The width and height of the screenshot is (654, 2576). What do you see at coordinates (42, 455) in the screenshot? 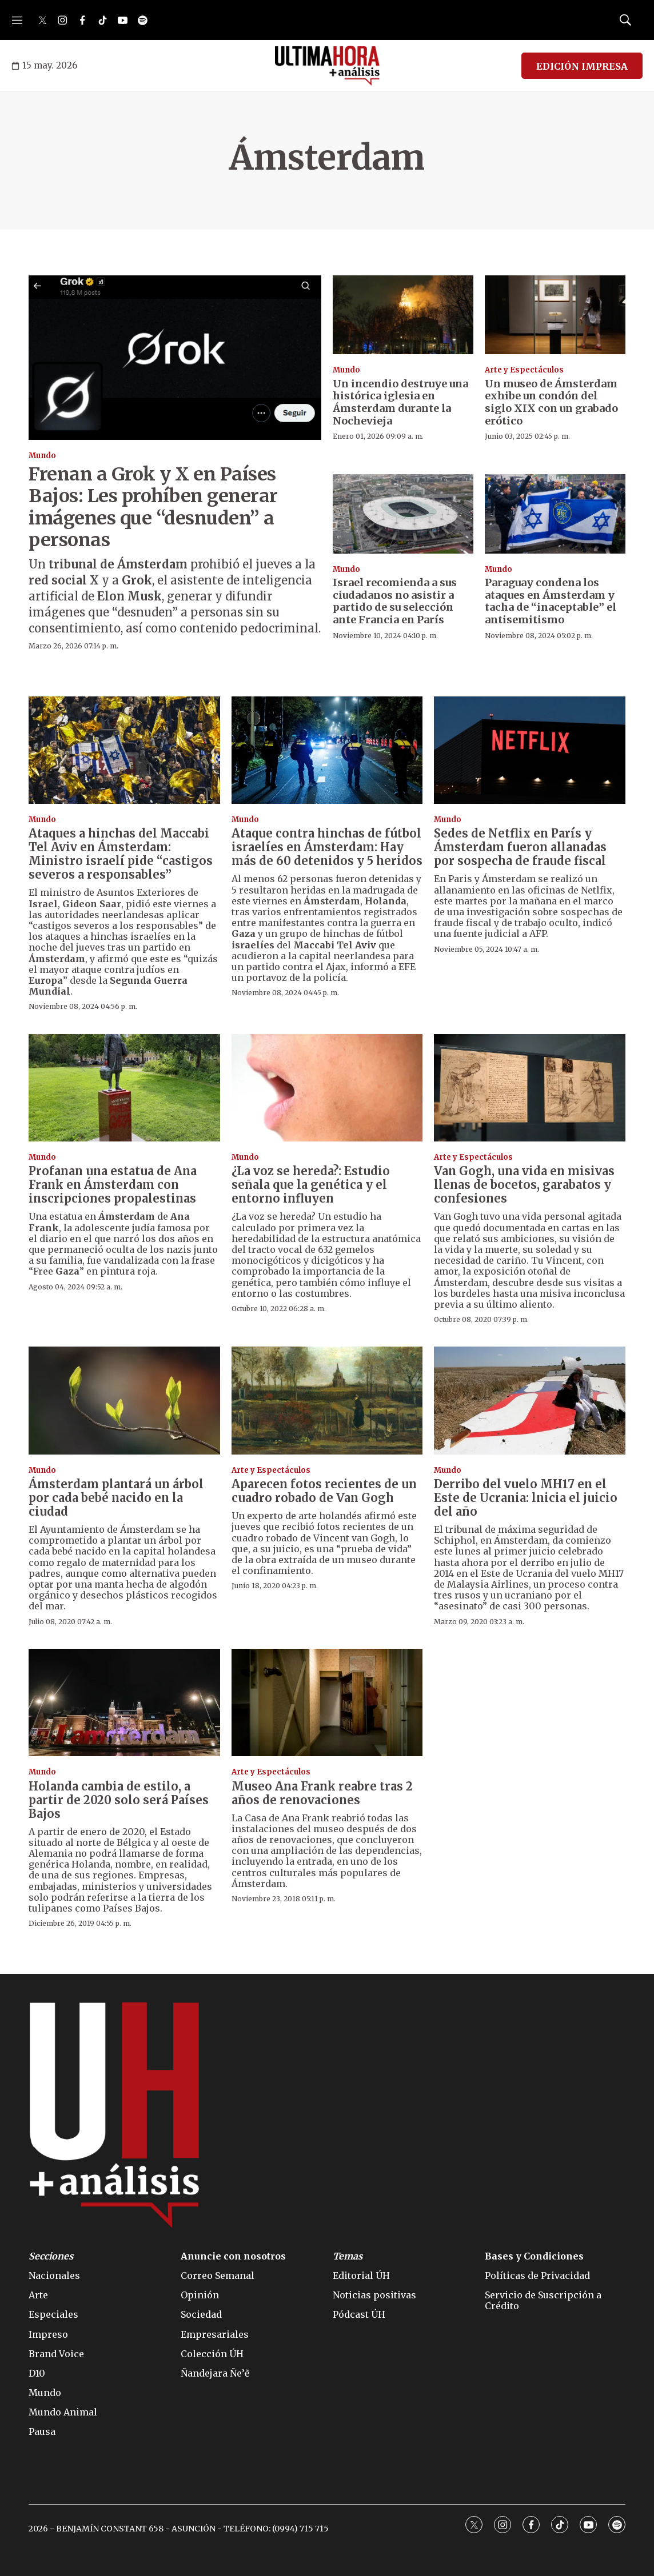
I see `Mundo` at bounding box center [42, 455].